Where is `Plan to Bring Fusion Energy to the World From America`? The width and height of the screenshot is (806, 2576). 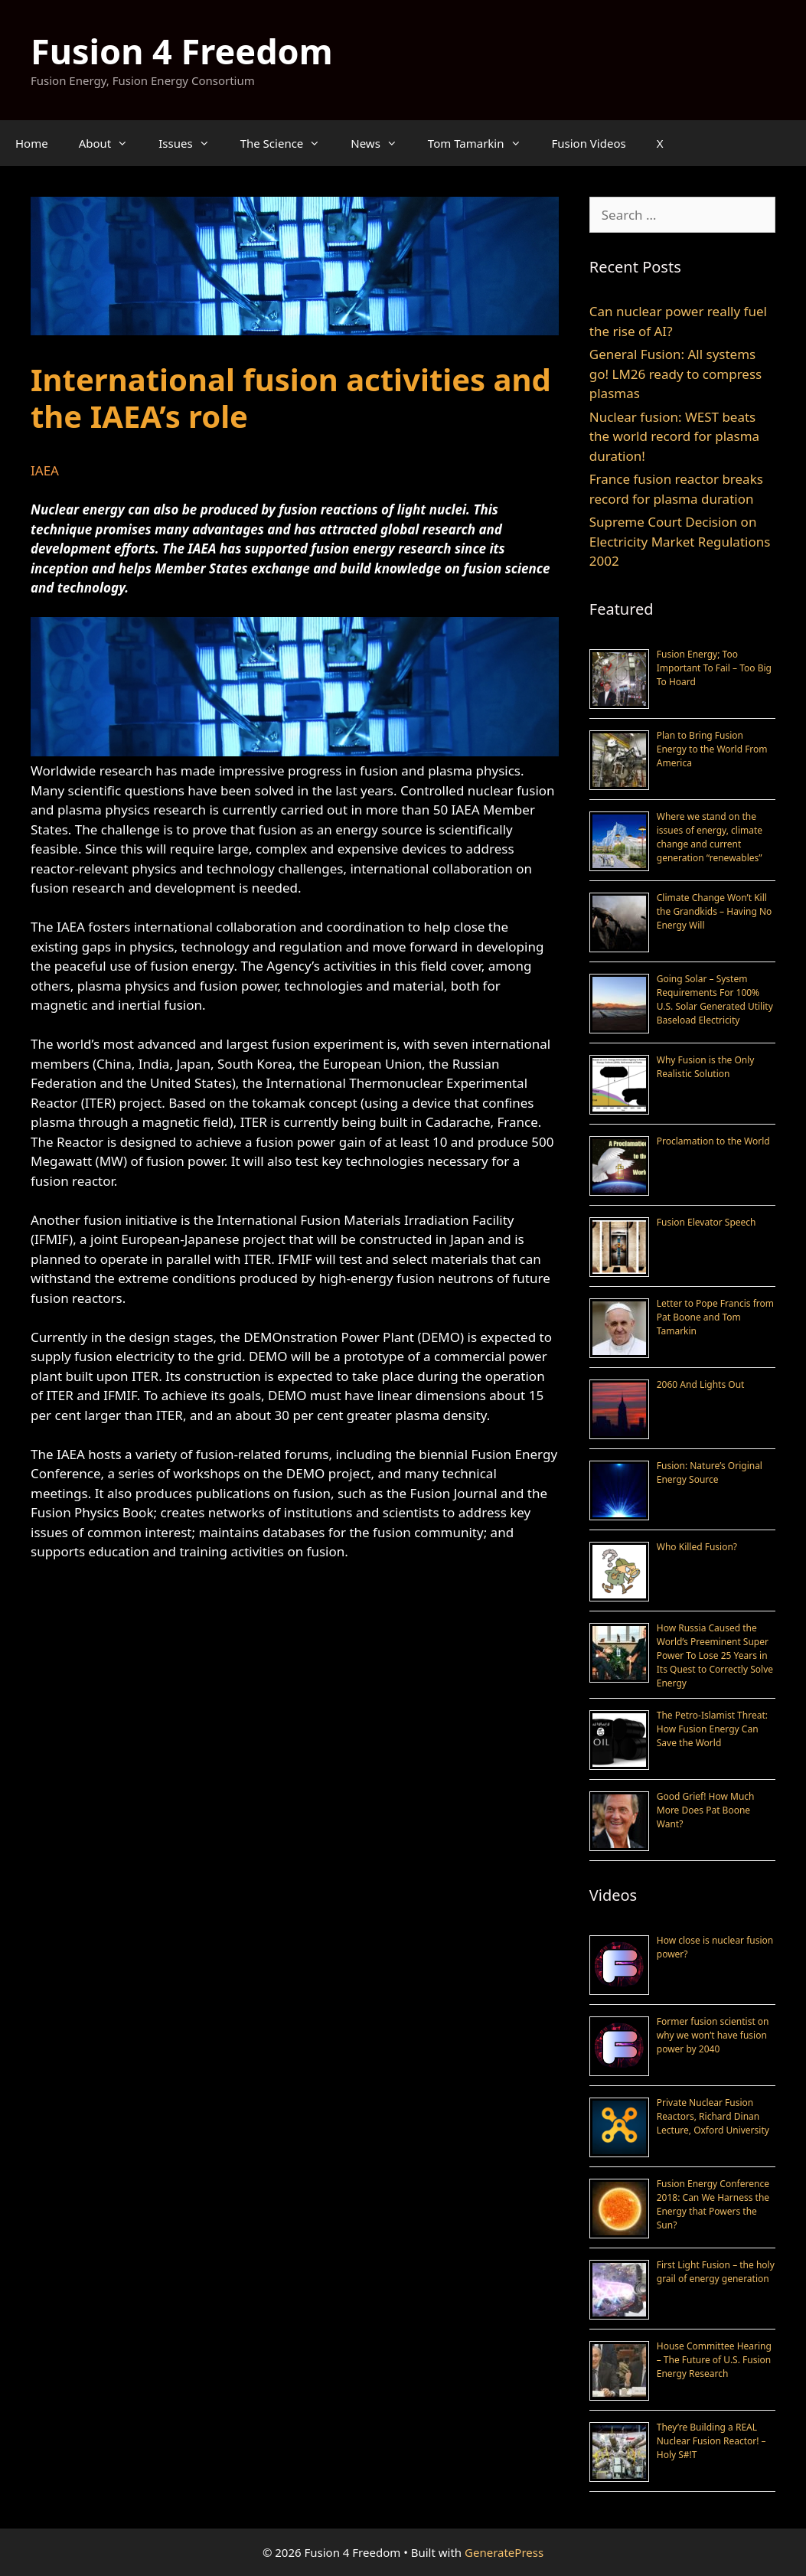 Plan to Bring Fusion Energy to the World From America is located at coordinates (712, 749).